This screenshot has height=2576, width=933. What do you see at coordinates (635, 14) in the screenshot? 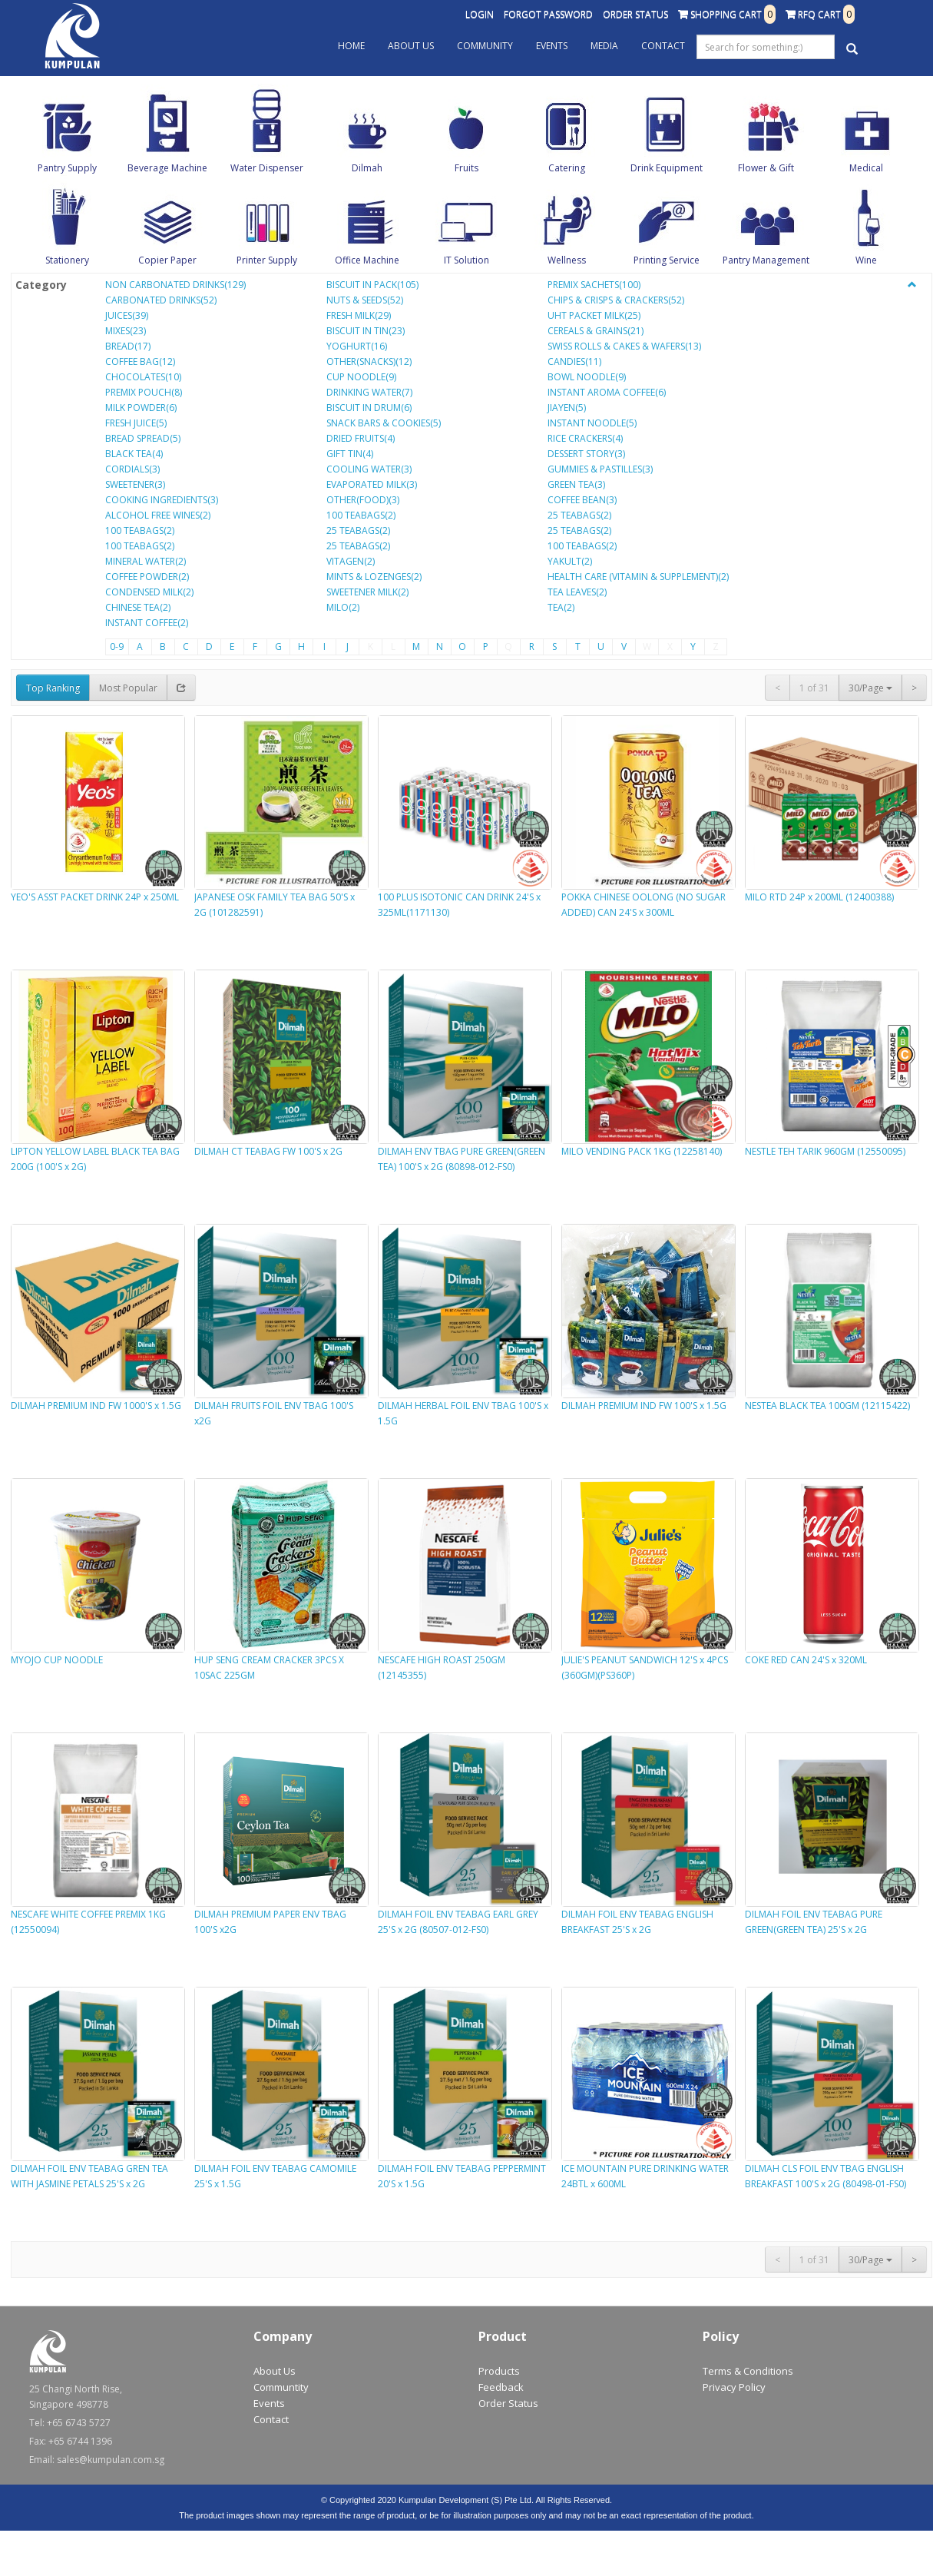
I see `Order Status` at bounding box center [635, 14].